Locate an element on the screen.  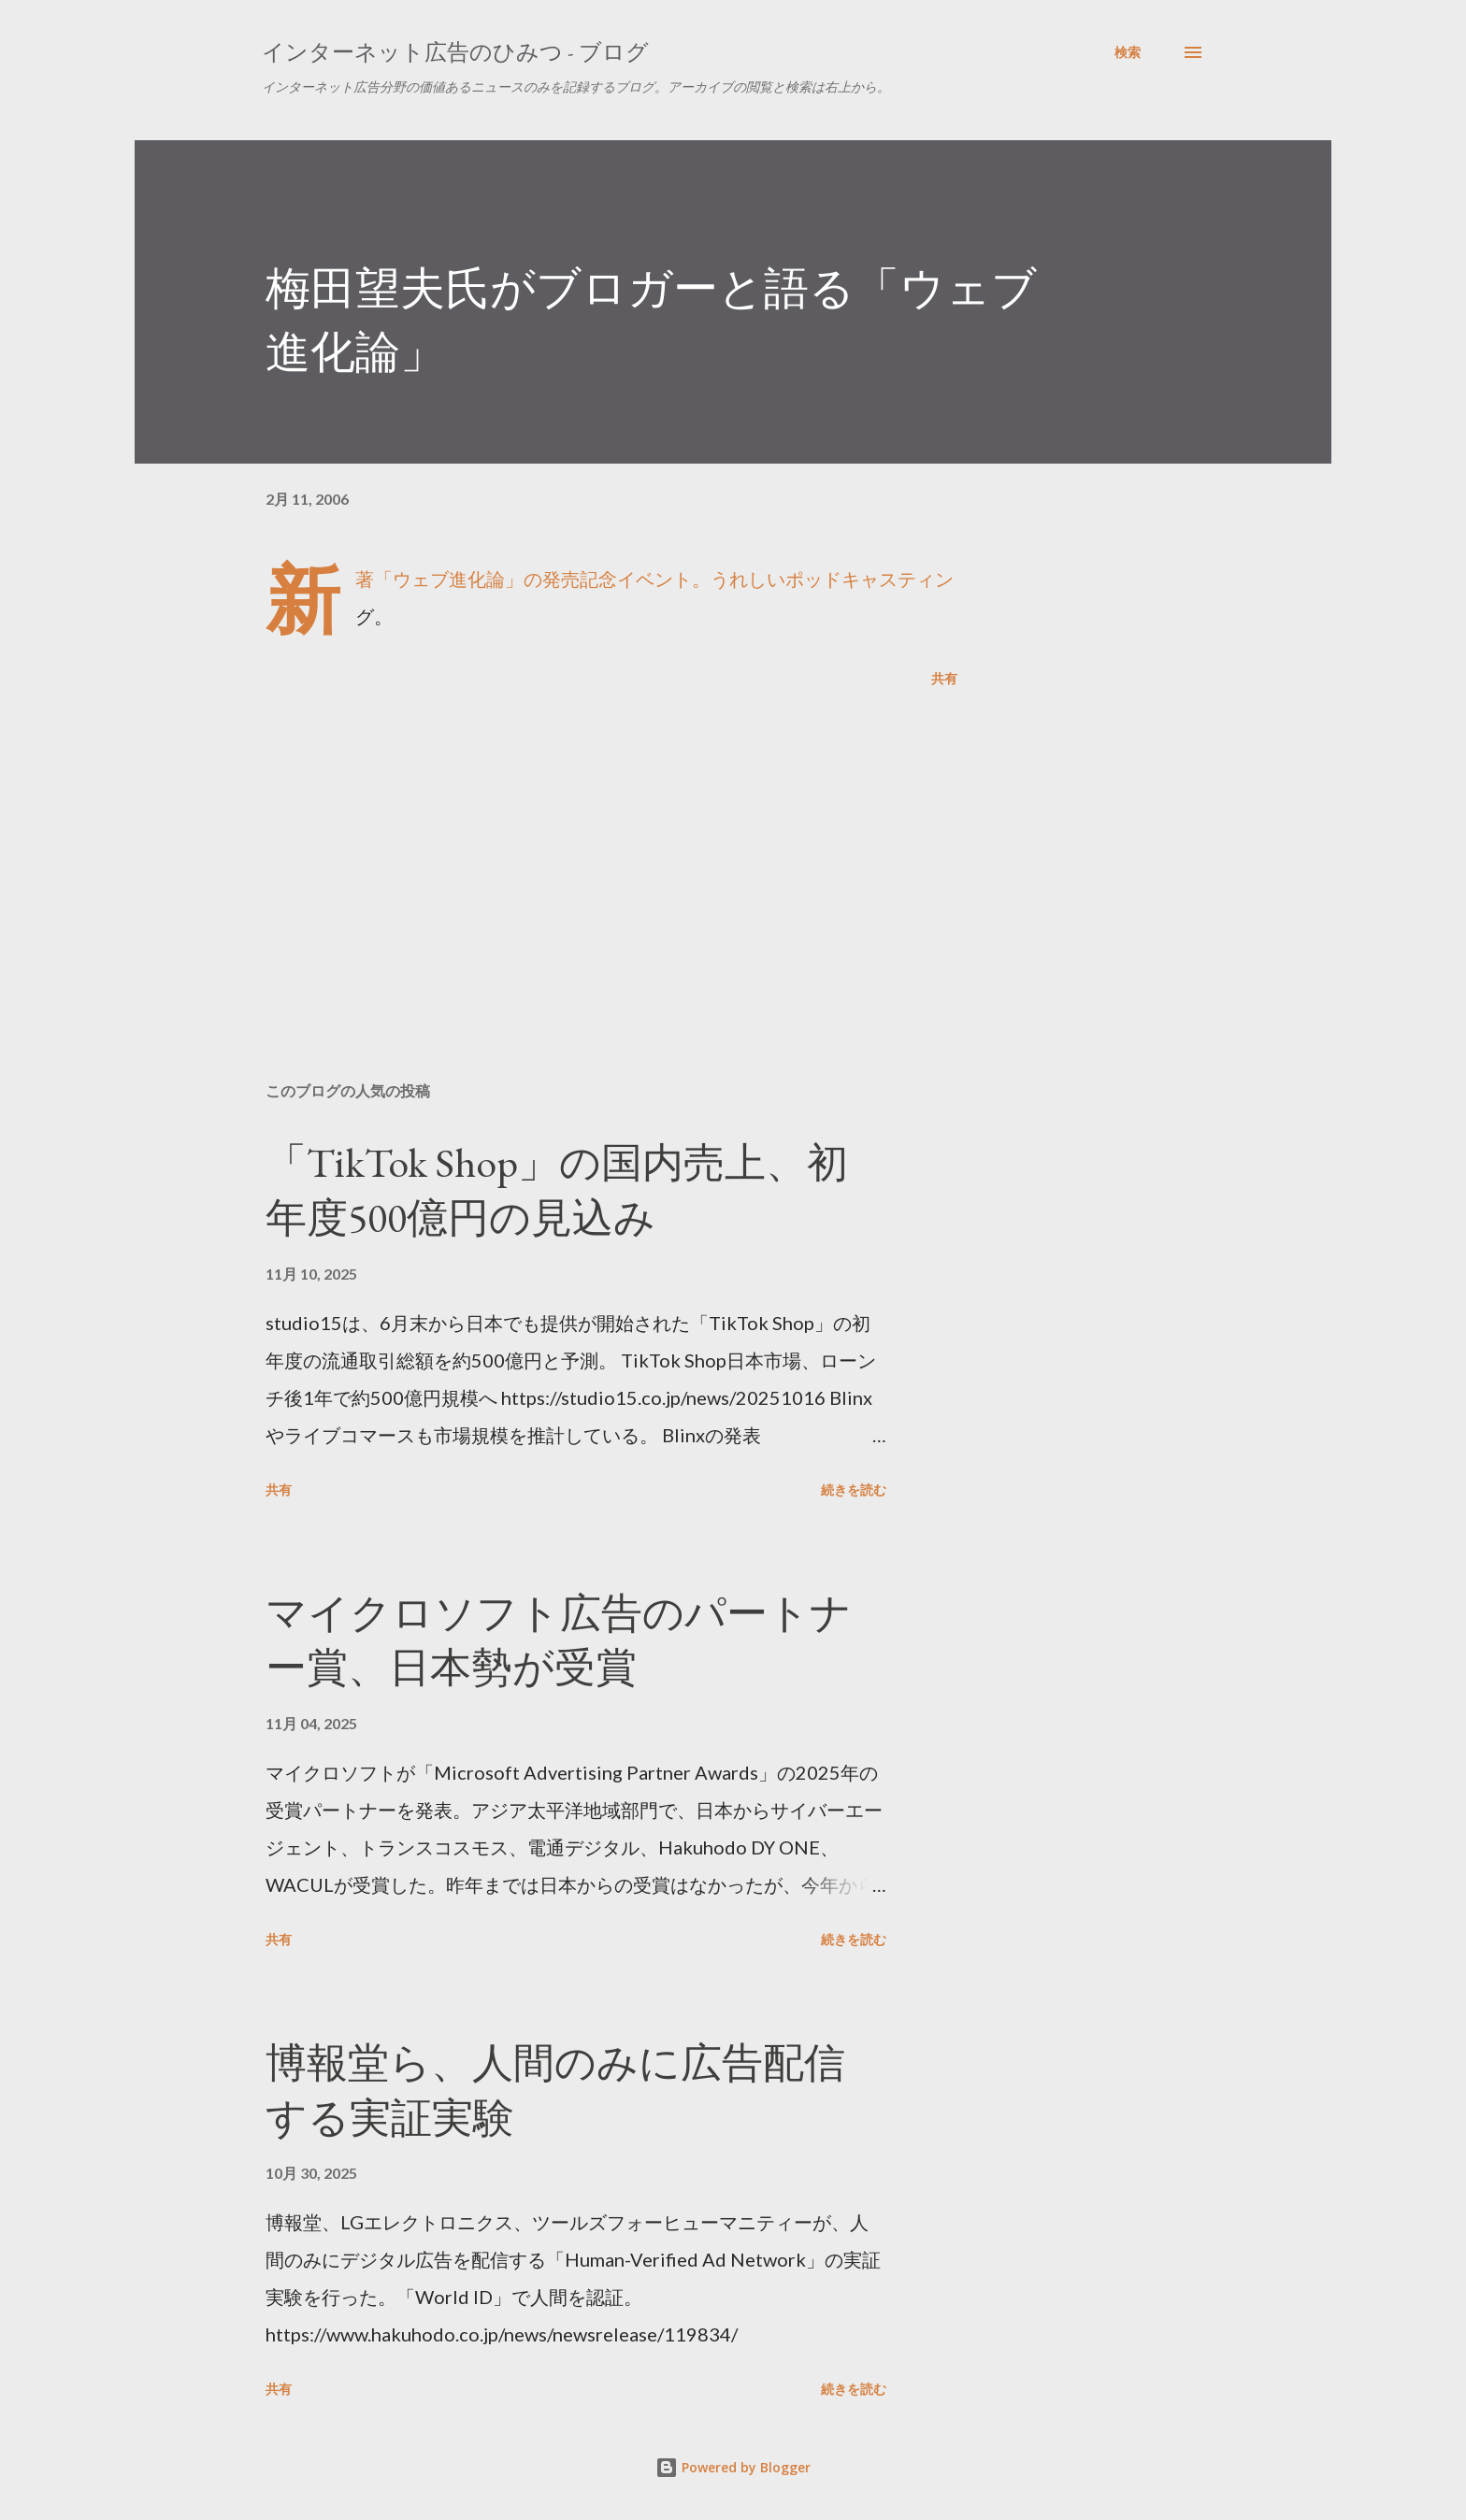
インターネット広告のひみつ - ブログ is located at coordinates (455, 51).